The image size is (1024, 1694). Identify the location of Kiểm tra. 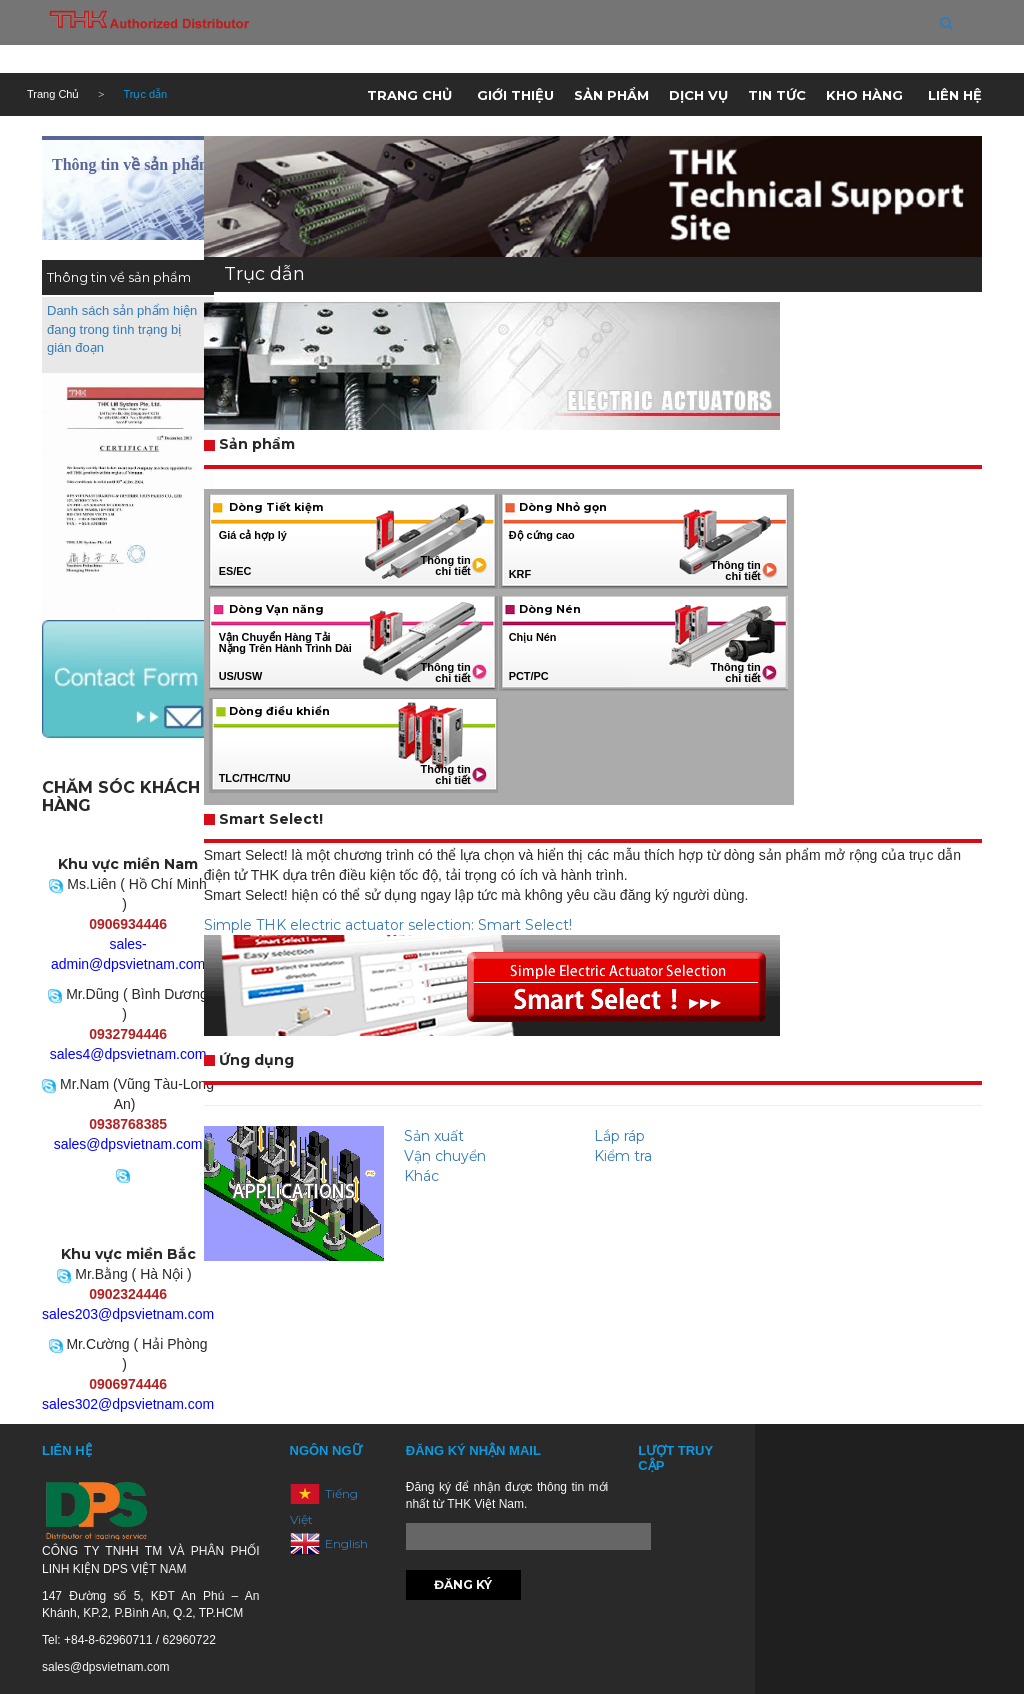
(623, 1156).